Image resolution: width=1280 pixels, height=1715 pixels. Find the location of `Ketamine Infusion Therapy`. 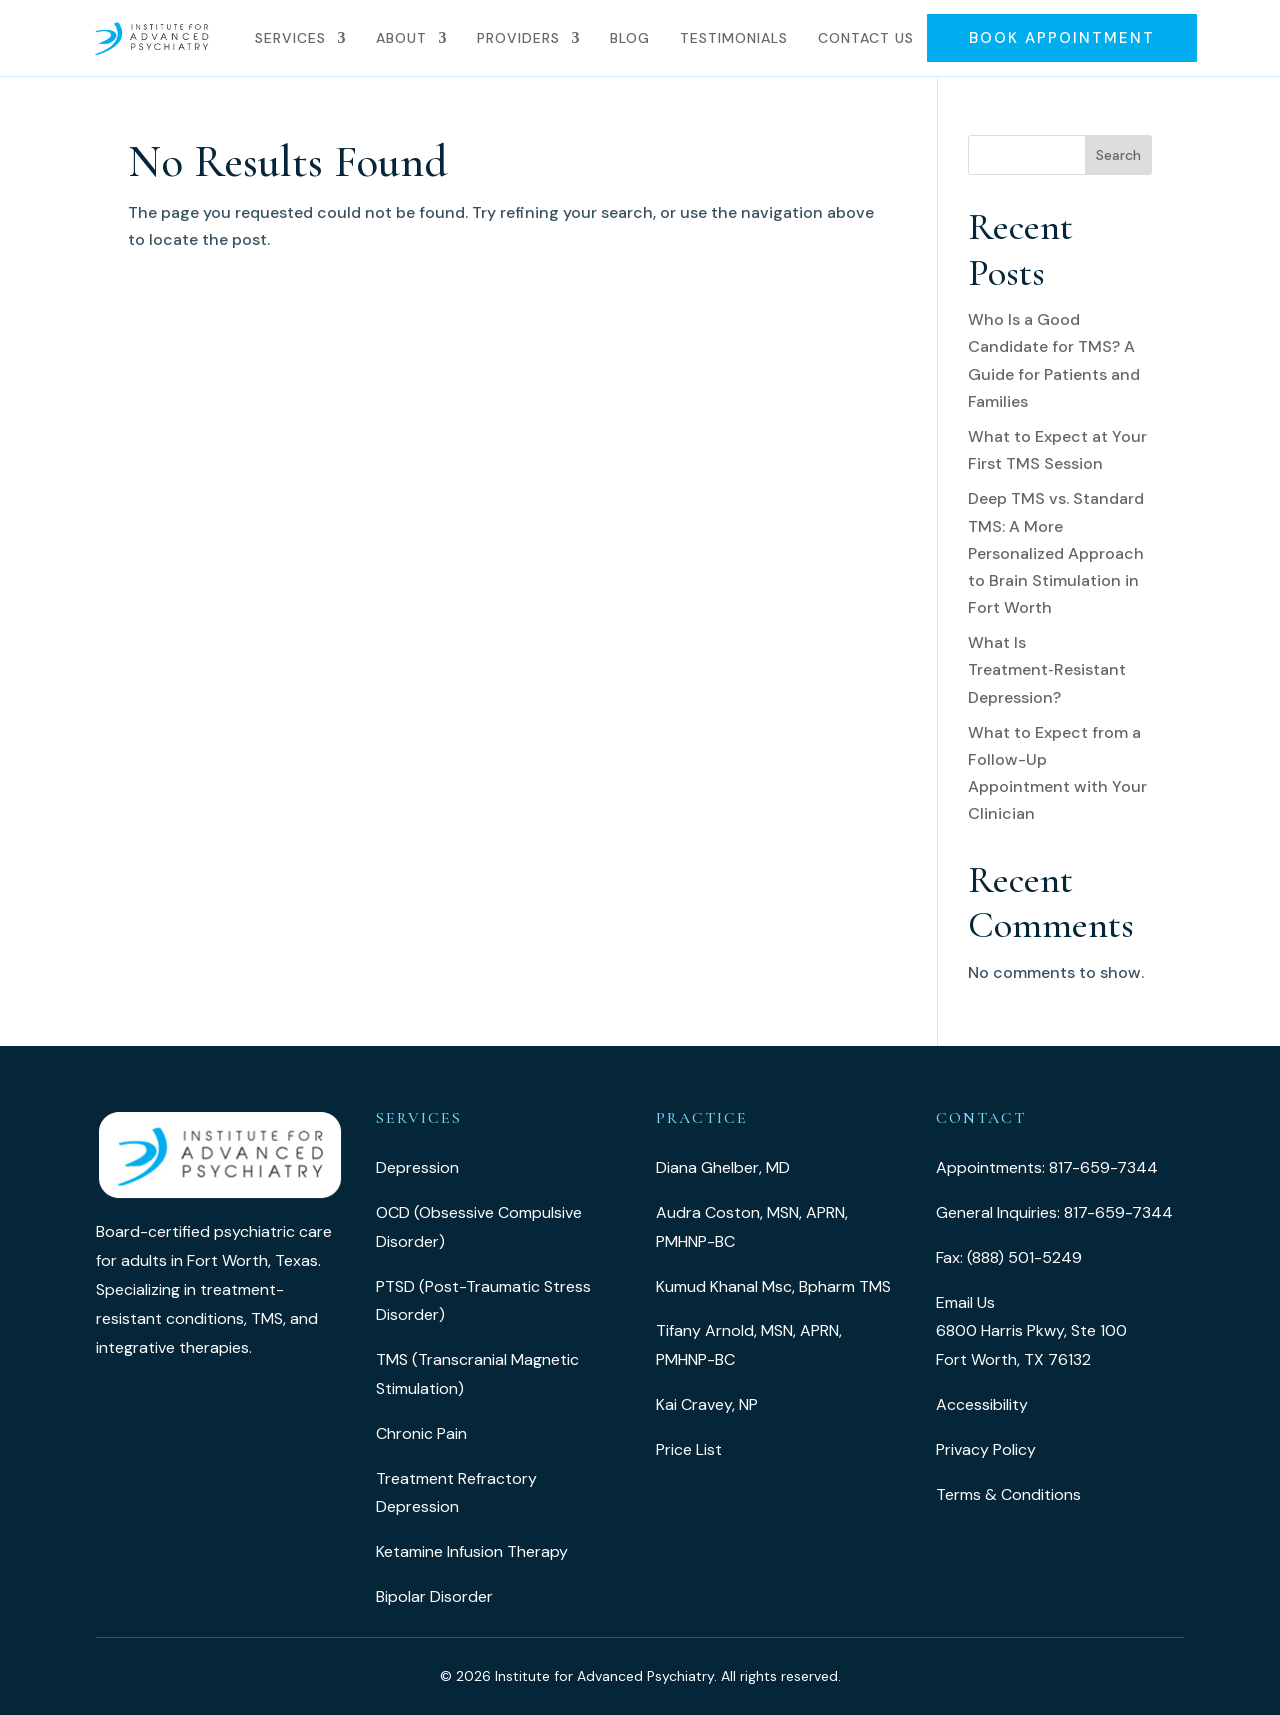

Ketamine Infusion Therapy is located at coordinates (472, 1551).